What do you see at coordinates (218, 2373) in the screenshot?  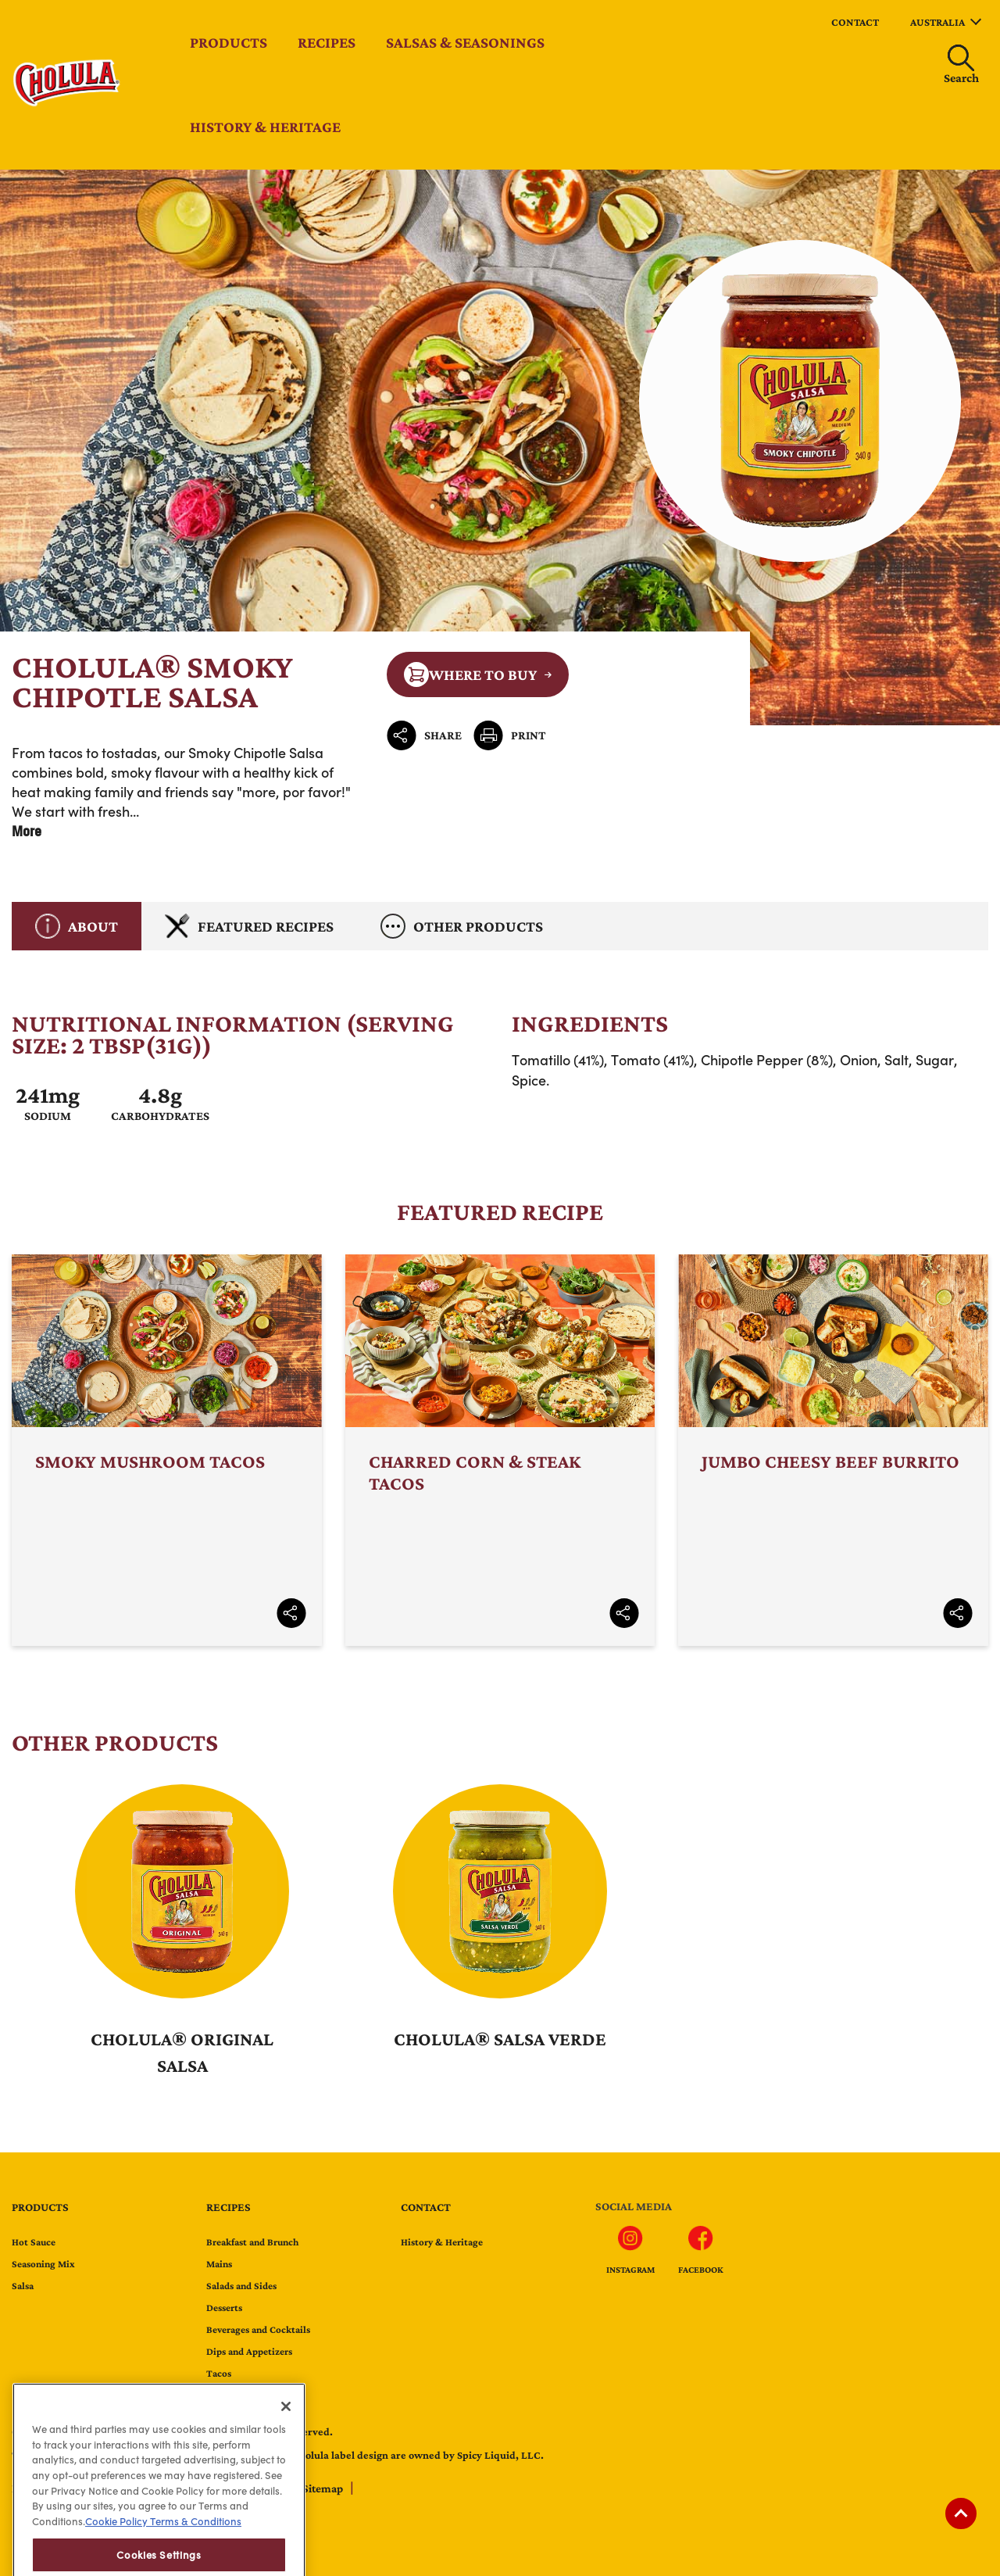 I see `Tacos` at bounding box center [218, 2373].